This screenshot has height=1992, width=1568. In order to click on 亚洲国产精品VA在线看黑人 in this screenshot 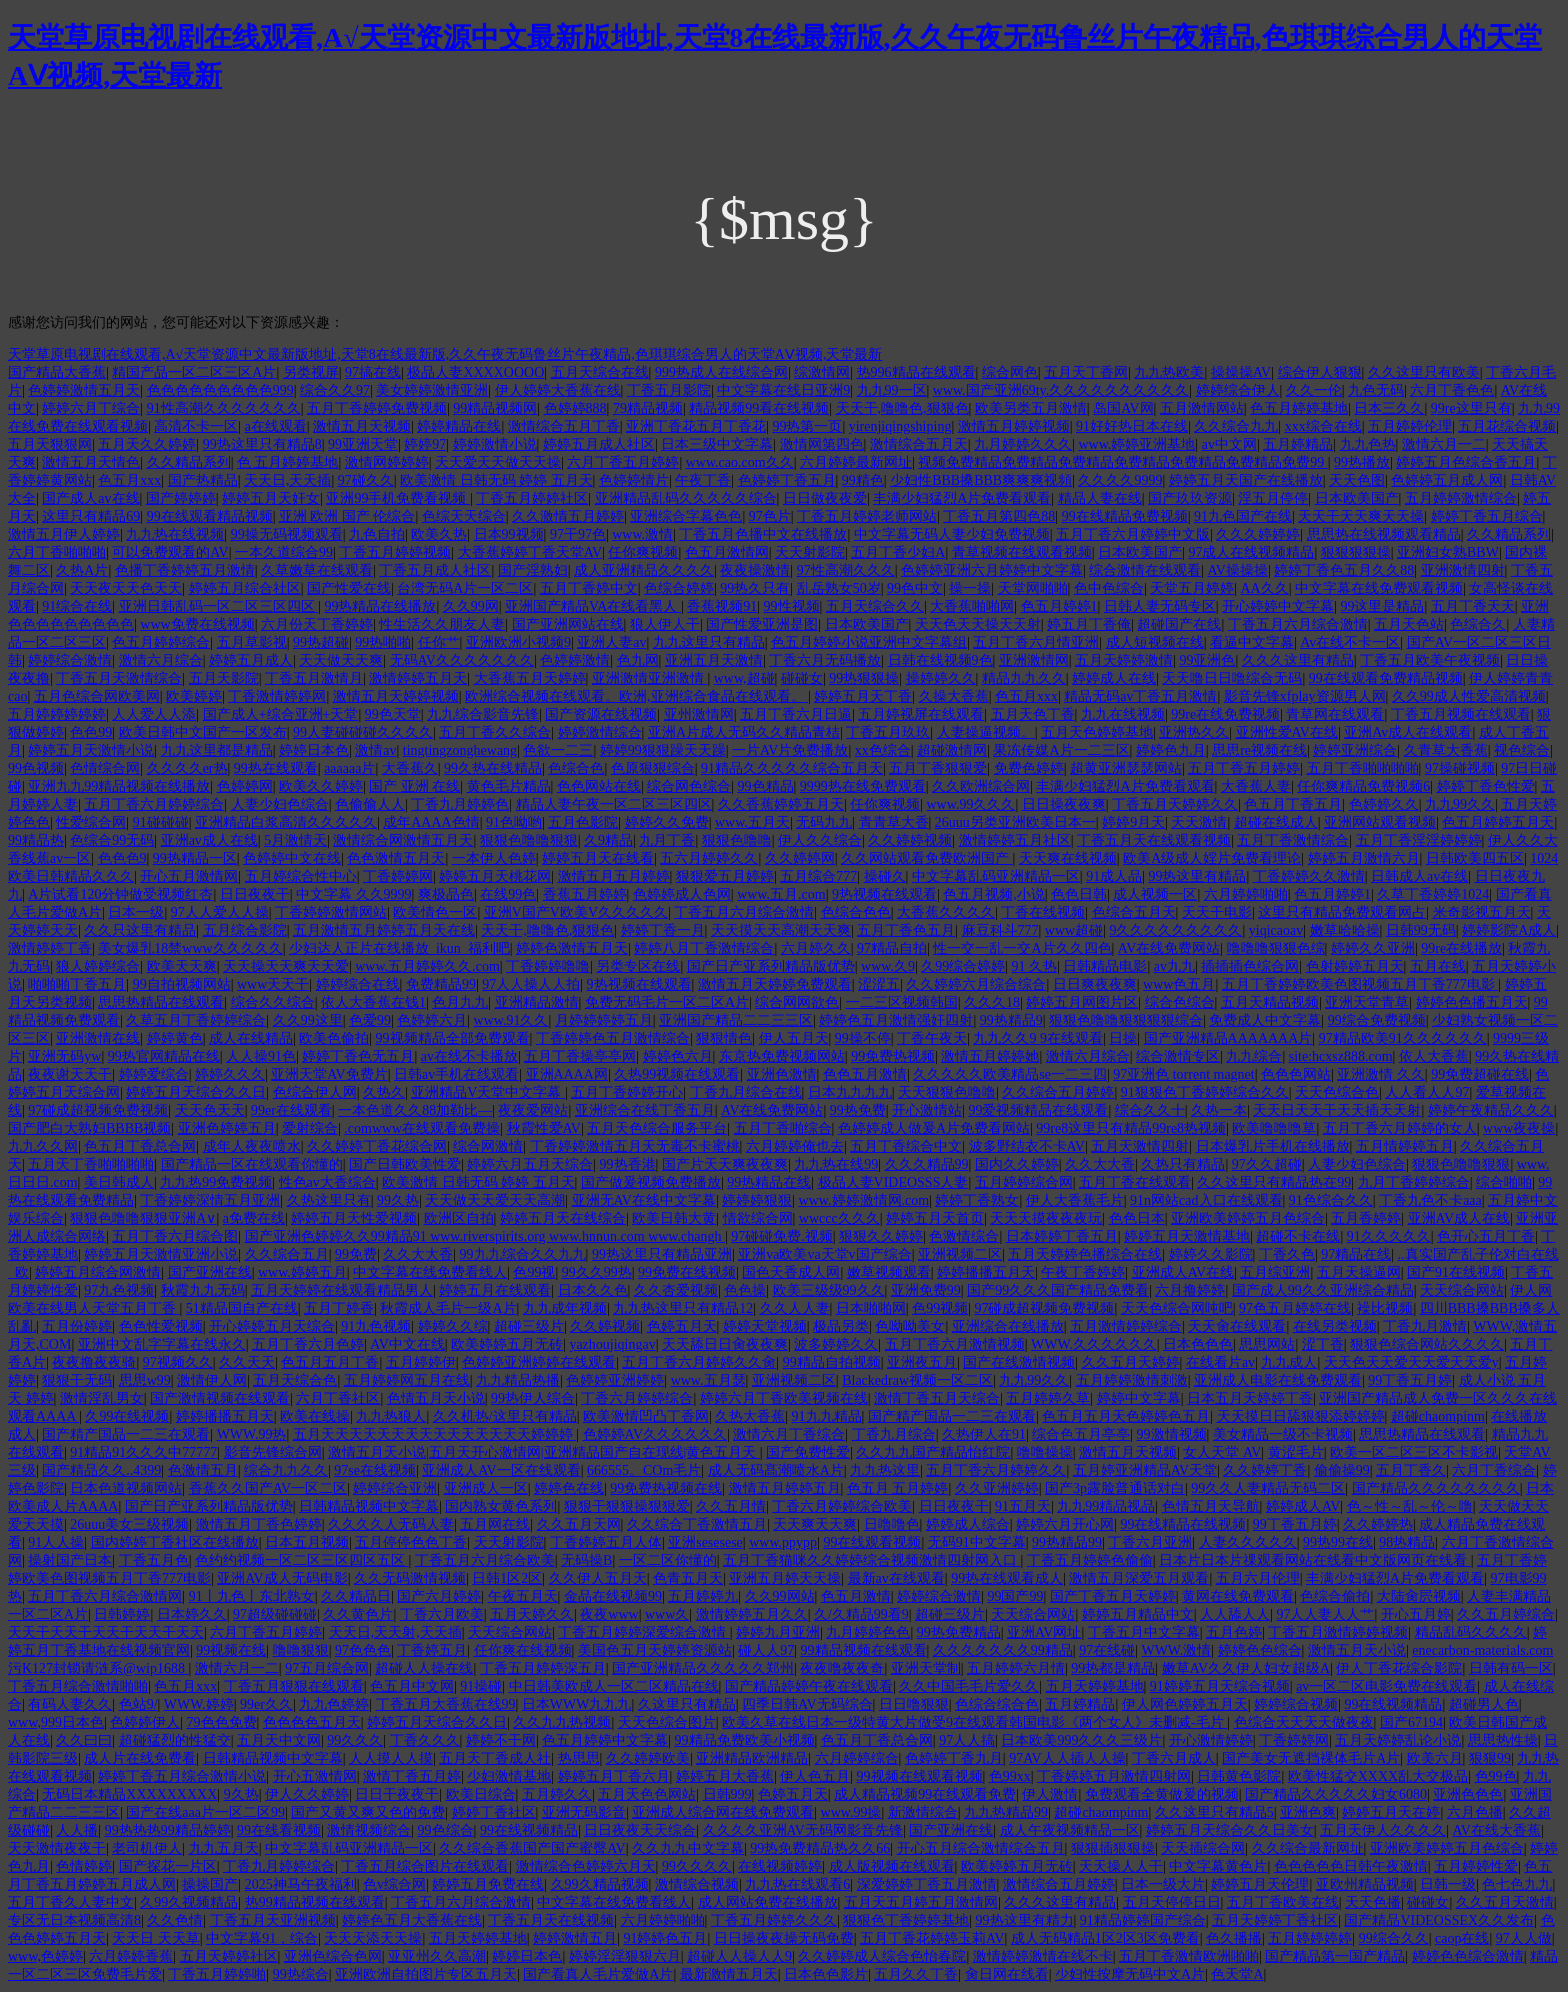, I will do `click(593, 606)`.